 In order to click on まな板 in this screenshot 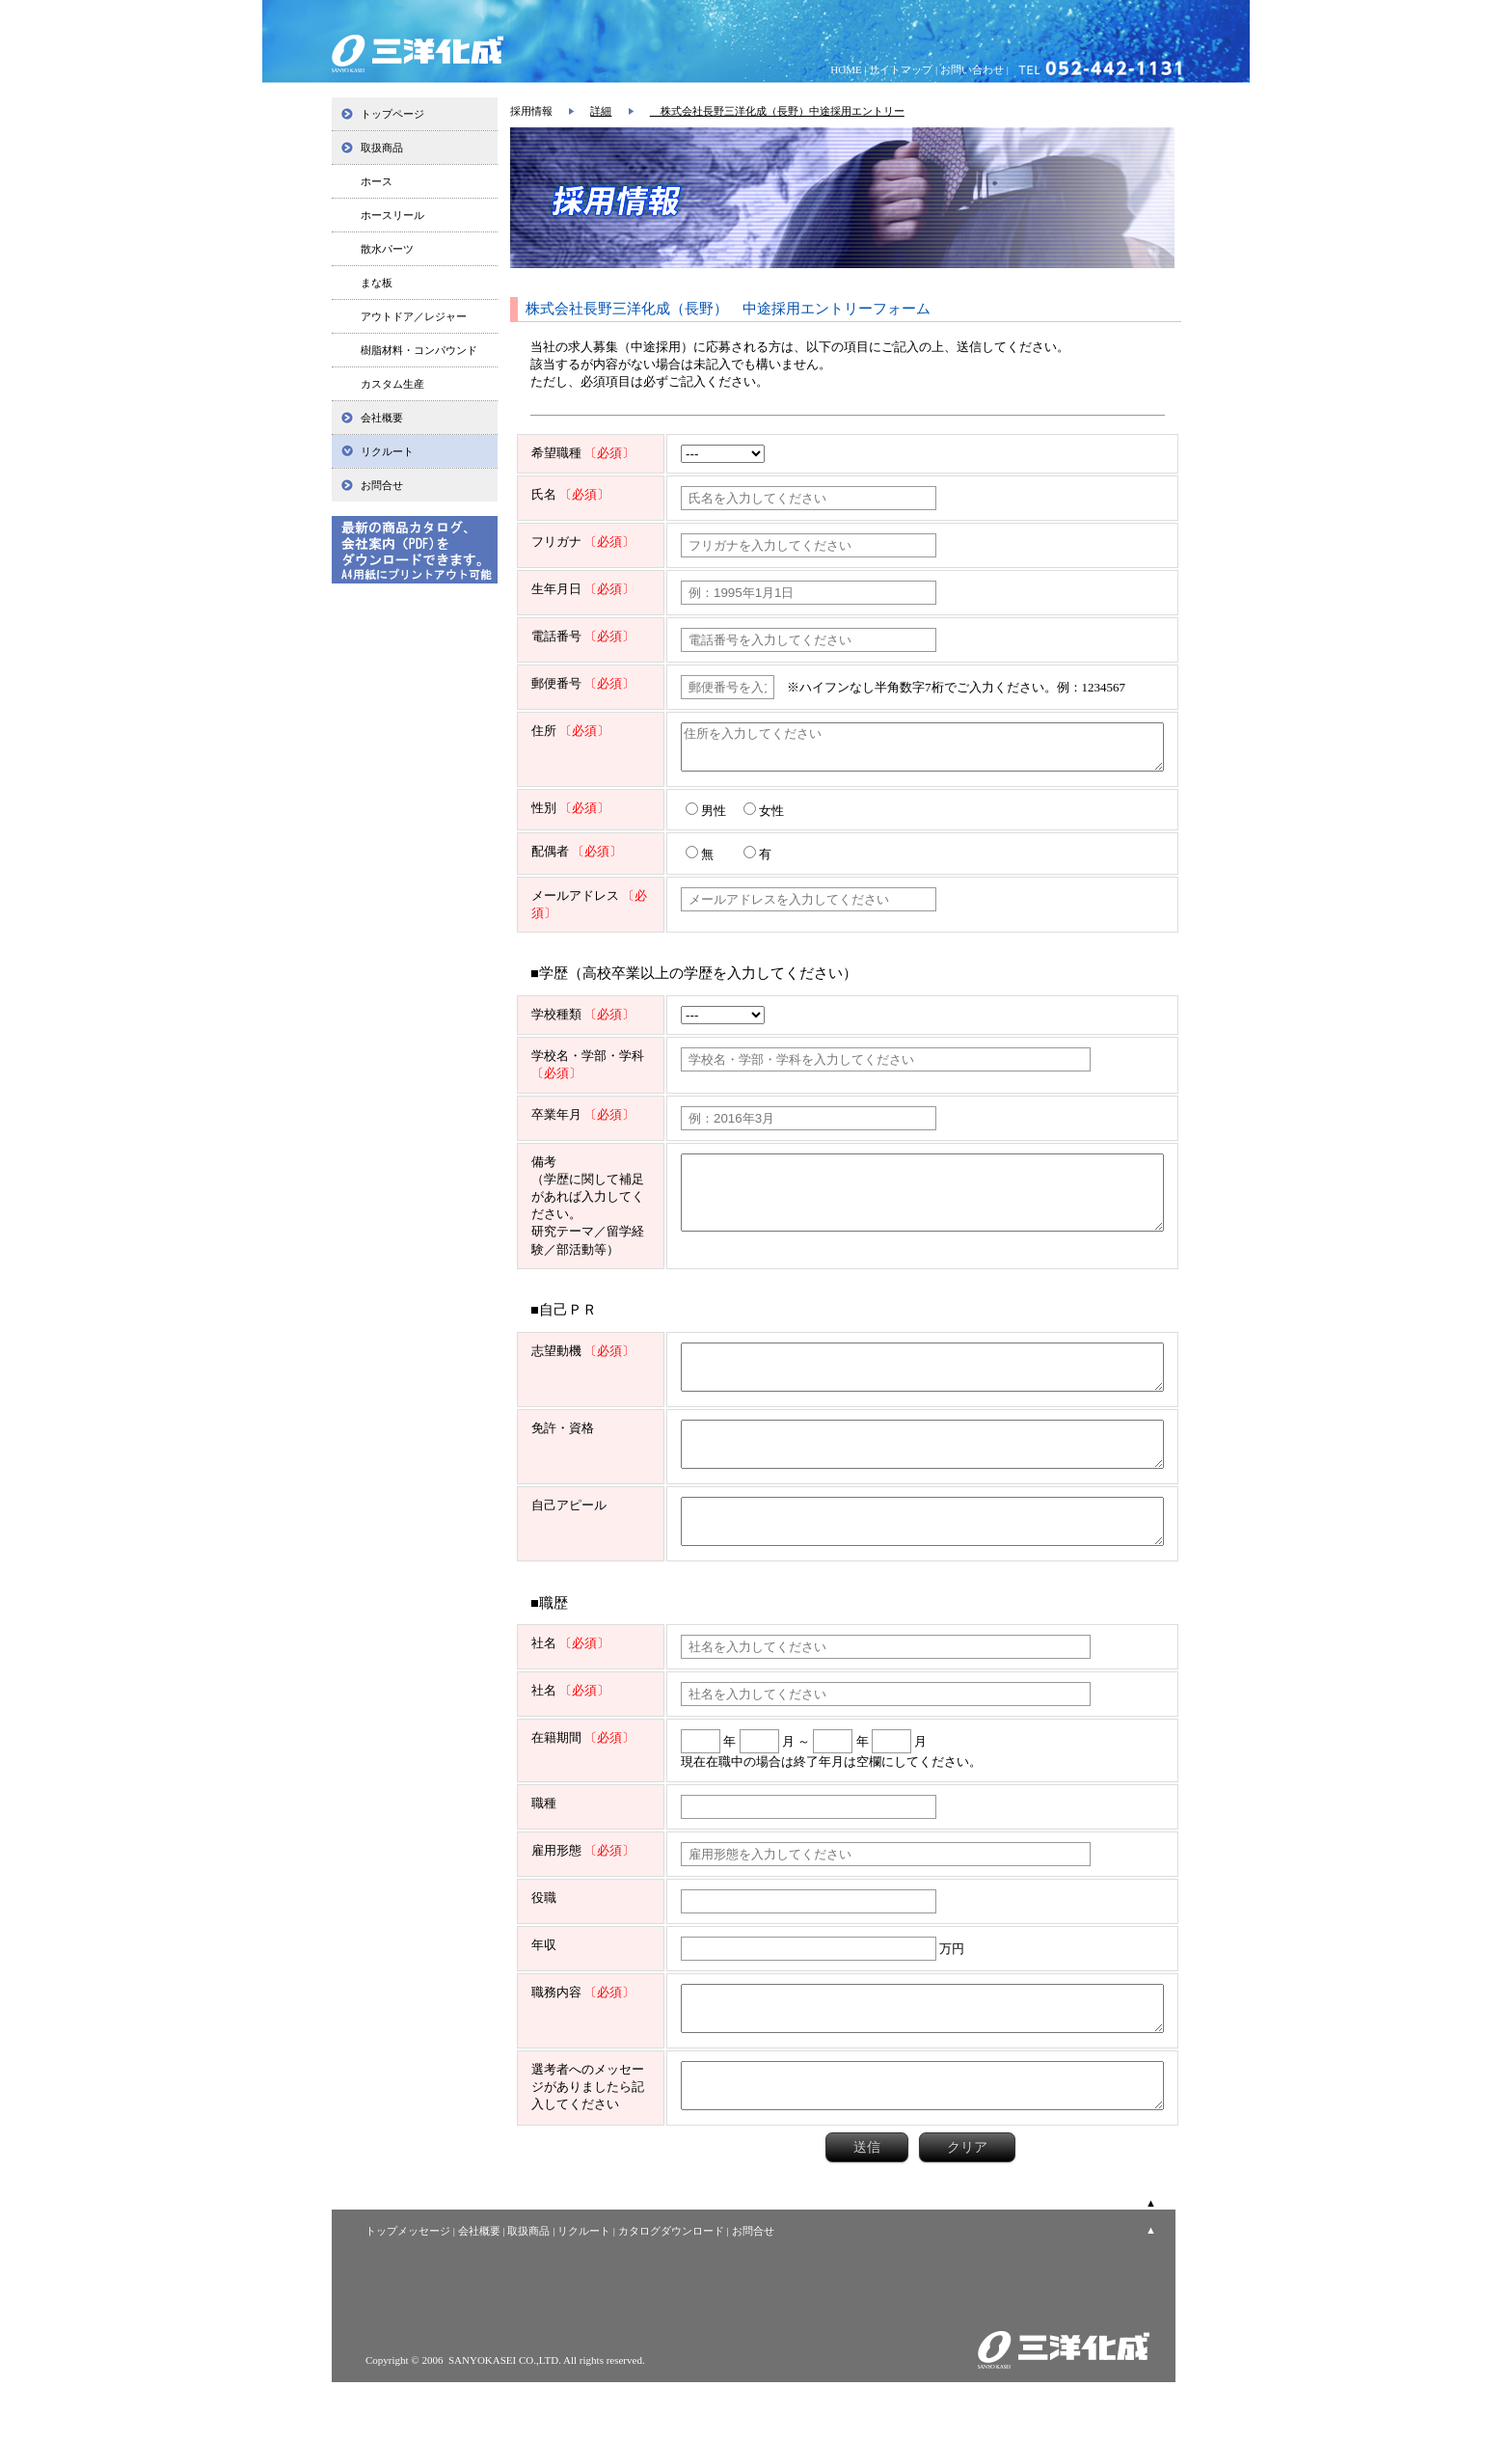, I will do `click(376, 282)`.